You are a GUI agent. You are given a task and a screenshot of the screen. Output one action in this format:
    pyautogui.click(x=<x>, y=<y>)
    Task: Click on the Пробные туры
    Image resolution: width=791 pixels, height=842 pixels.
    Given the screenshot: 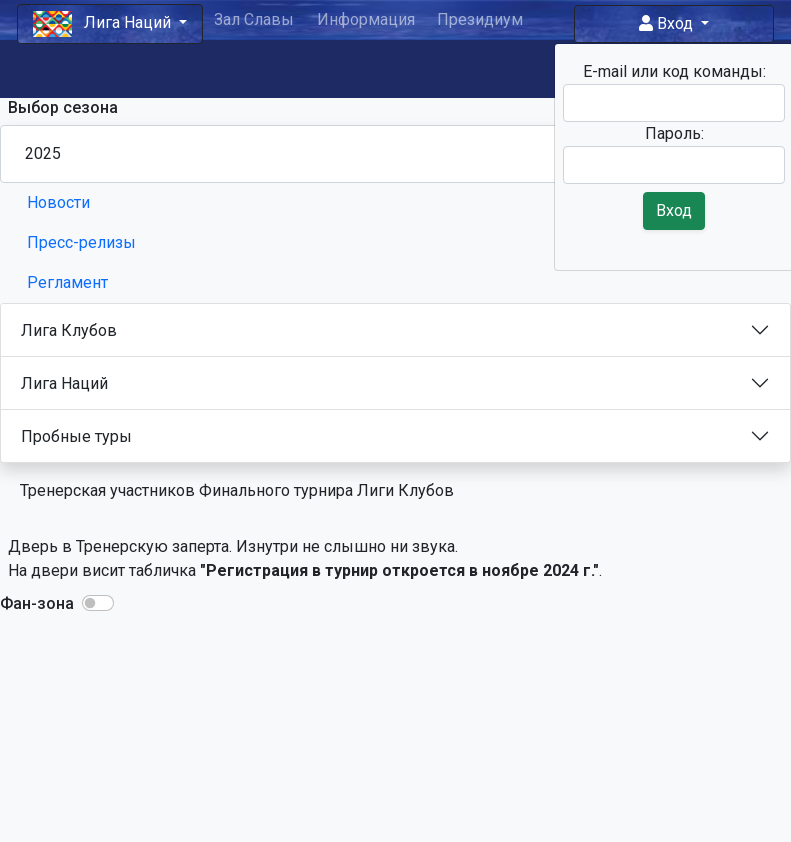 What is the action you would take?
    pyautogui.click(x=76, y=436)
    